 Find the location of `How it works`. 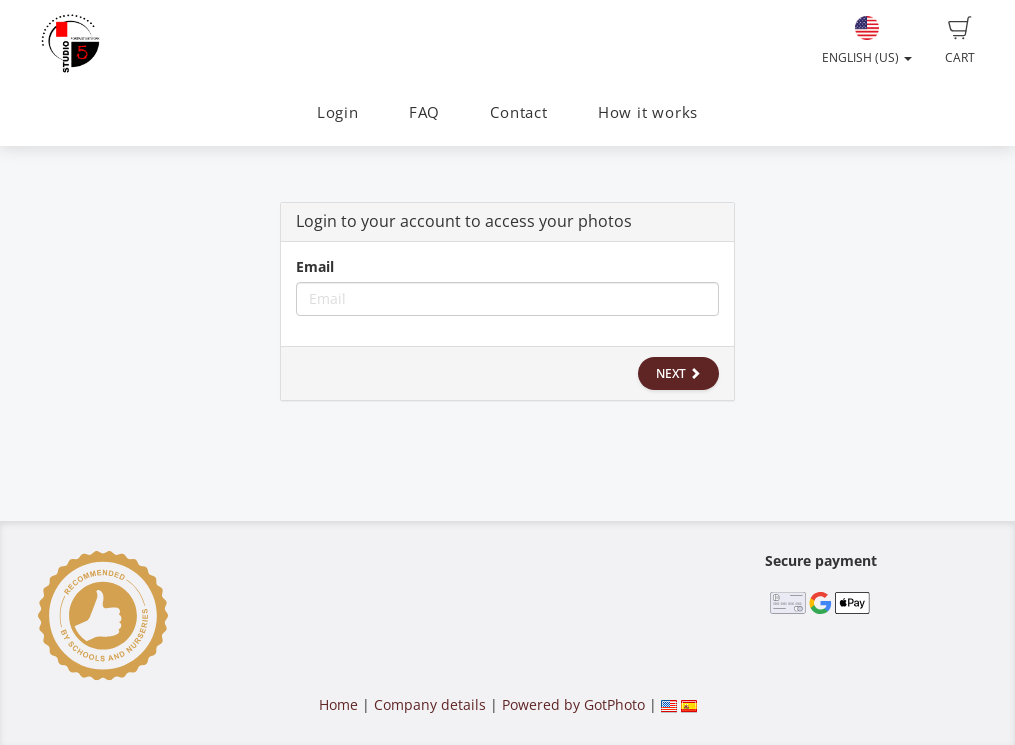

How it works is located at coordinates (648, 112).